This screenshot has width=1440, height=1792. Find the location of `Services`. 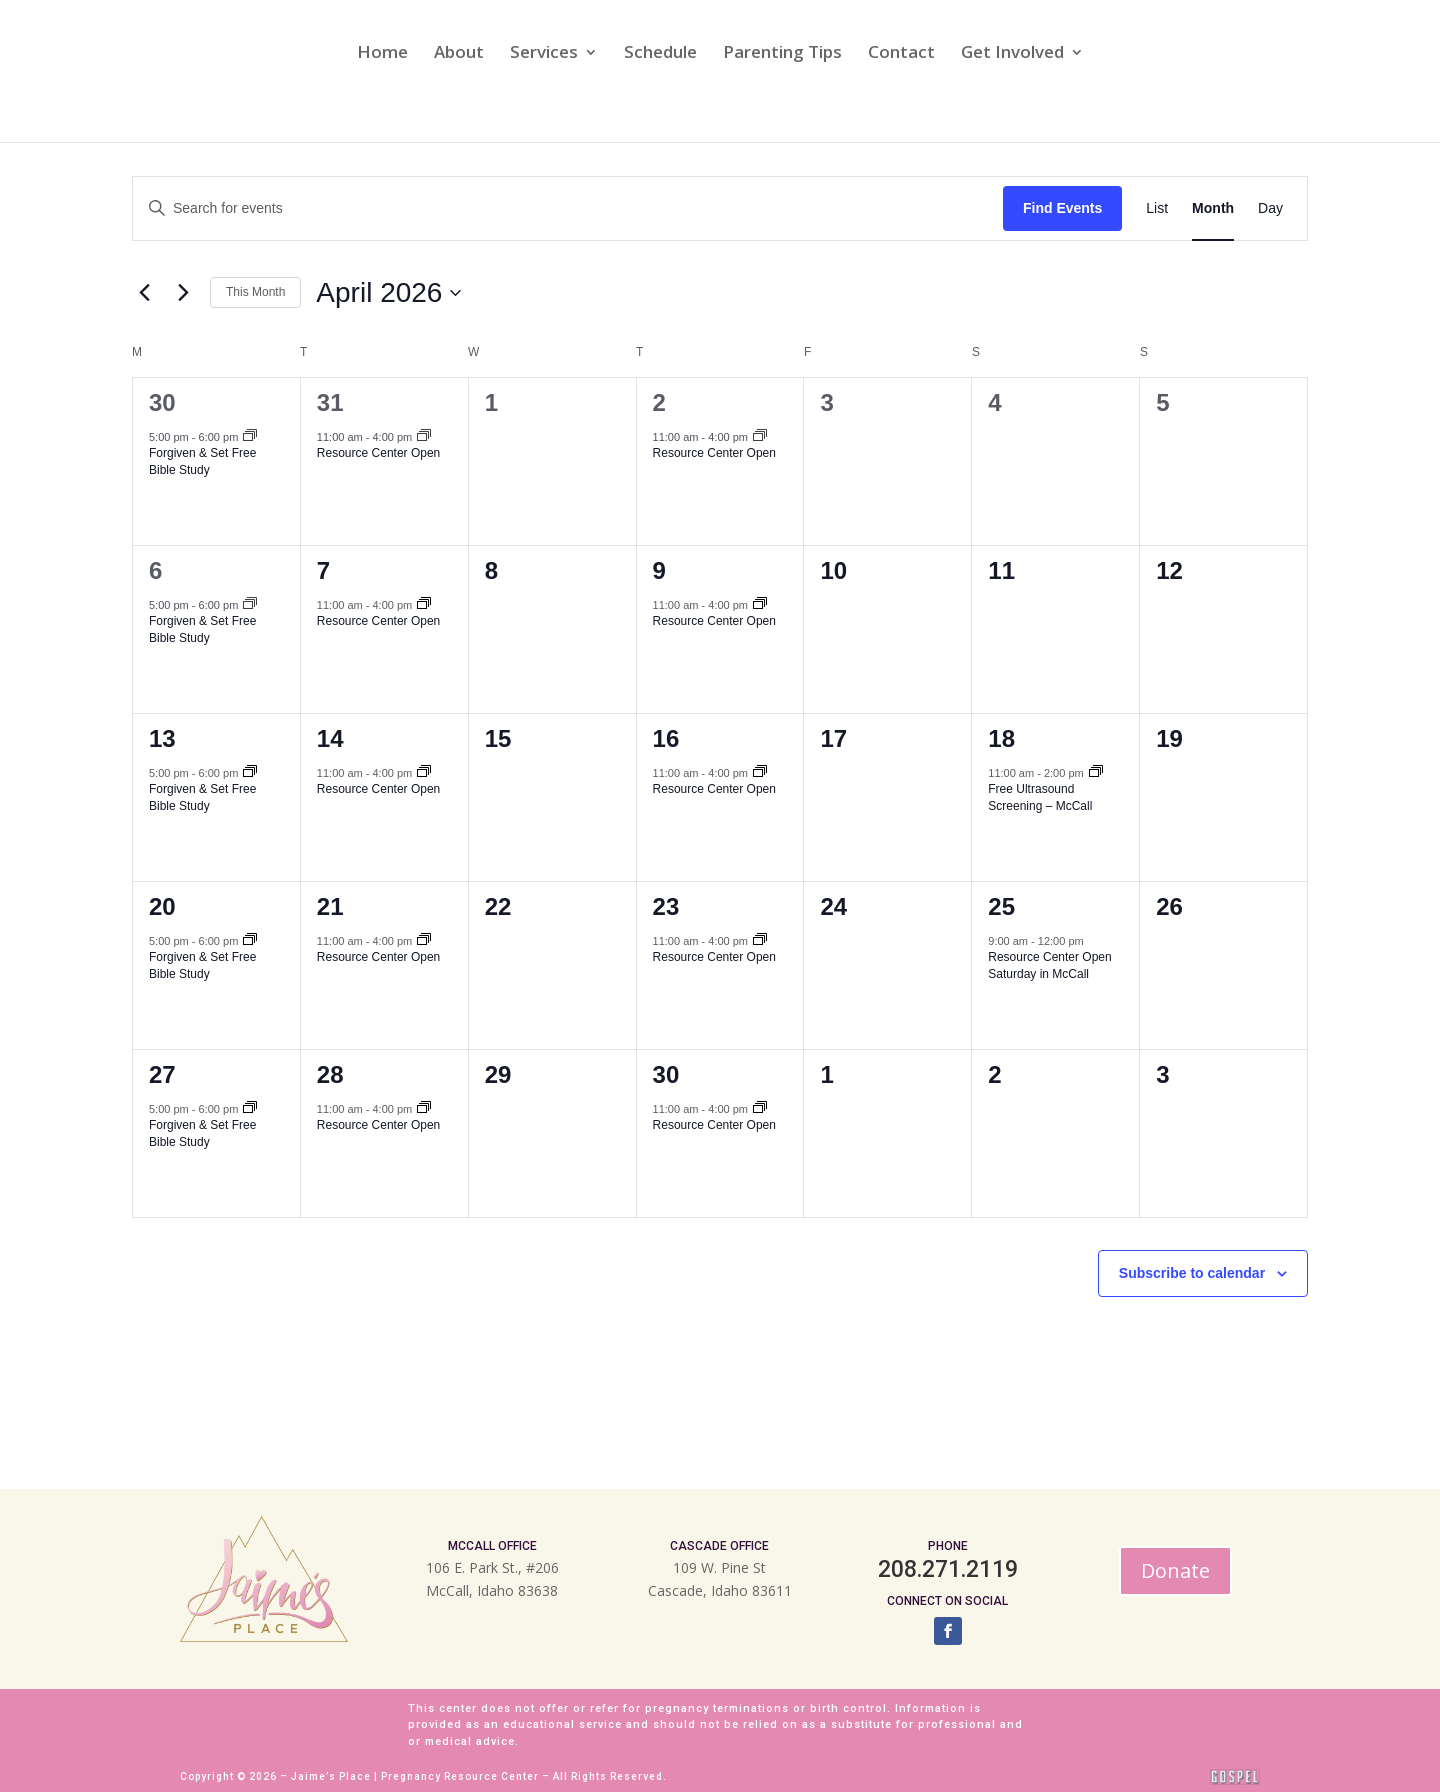

Services is located at coordinates (544, 54).